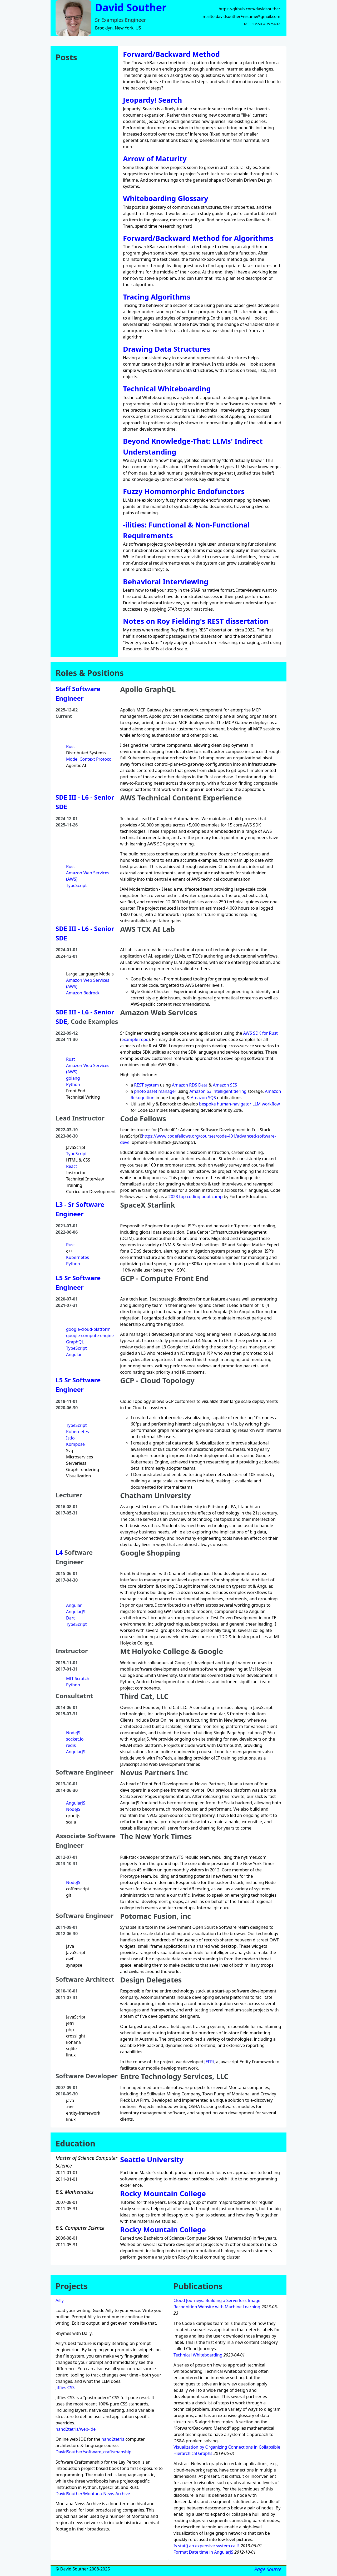 Image resolution: width=337 pixels, height=2576 pixels. What do you see at coordinates (239, 1104) in the screenshot?
I see `bespoke human-navigator LLM workflow` at bounding box center [239, 1104].